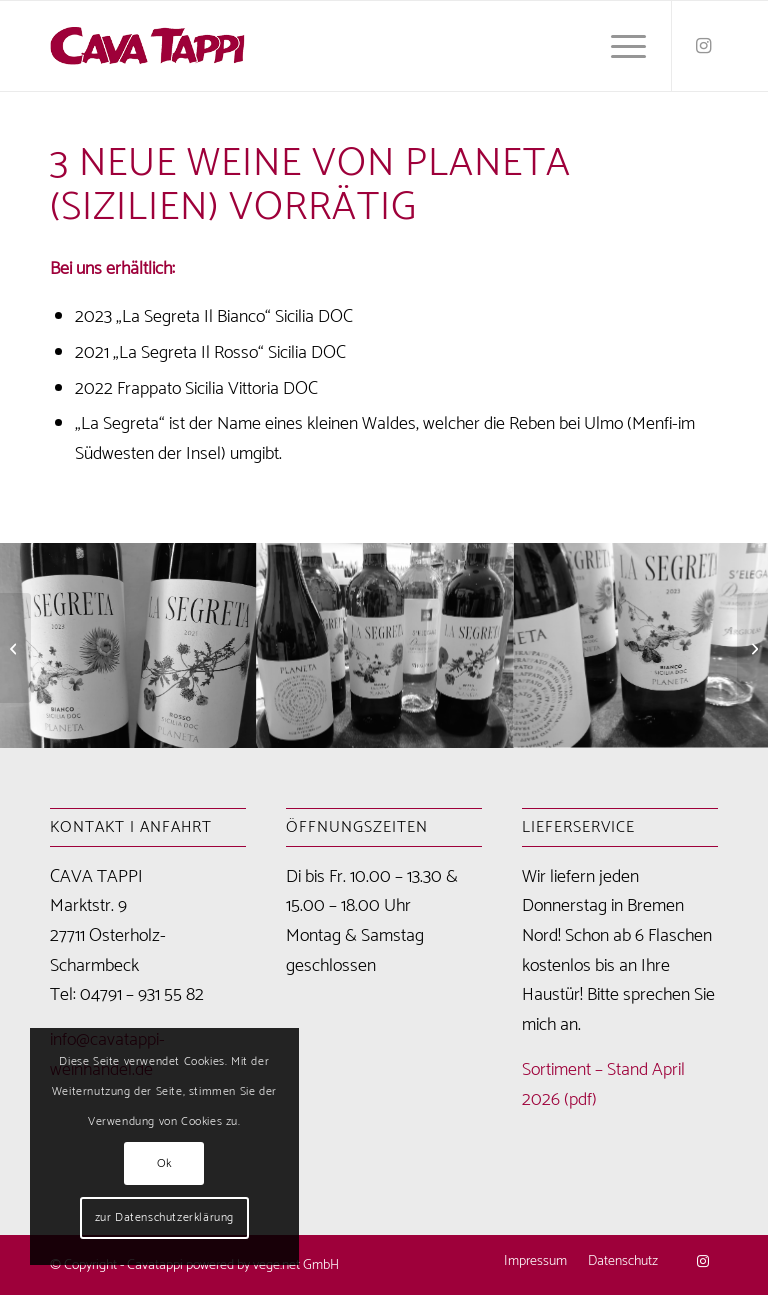 The height and width of the screenshot is (1295, 768). I want to click on [Cavatappi Weinhandel Logo], so click(148, 46).